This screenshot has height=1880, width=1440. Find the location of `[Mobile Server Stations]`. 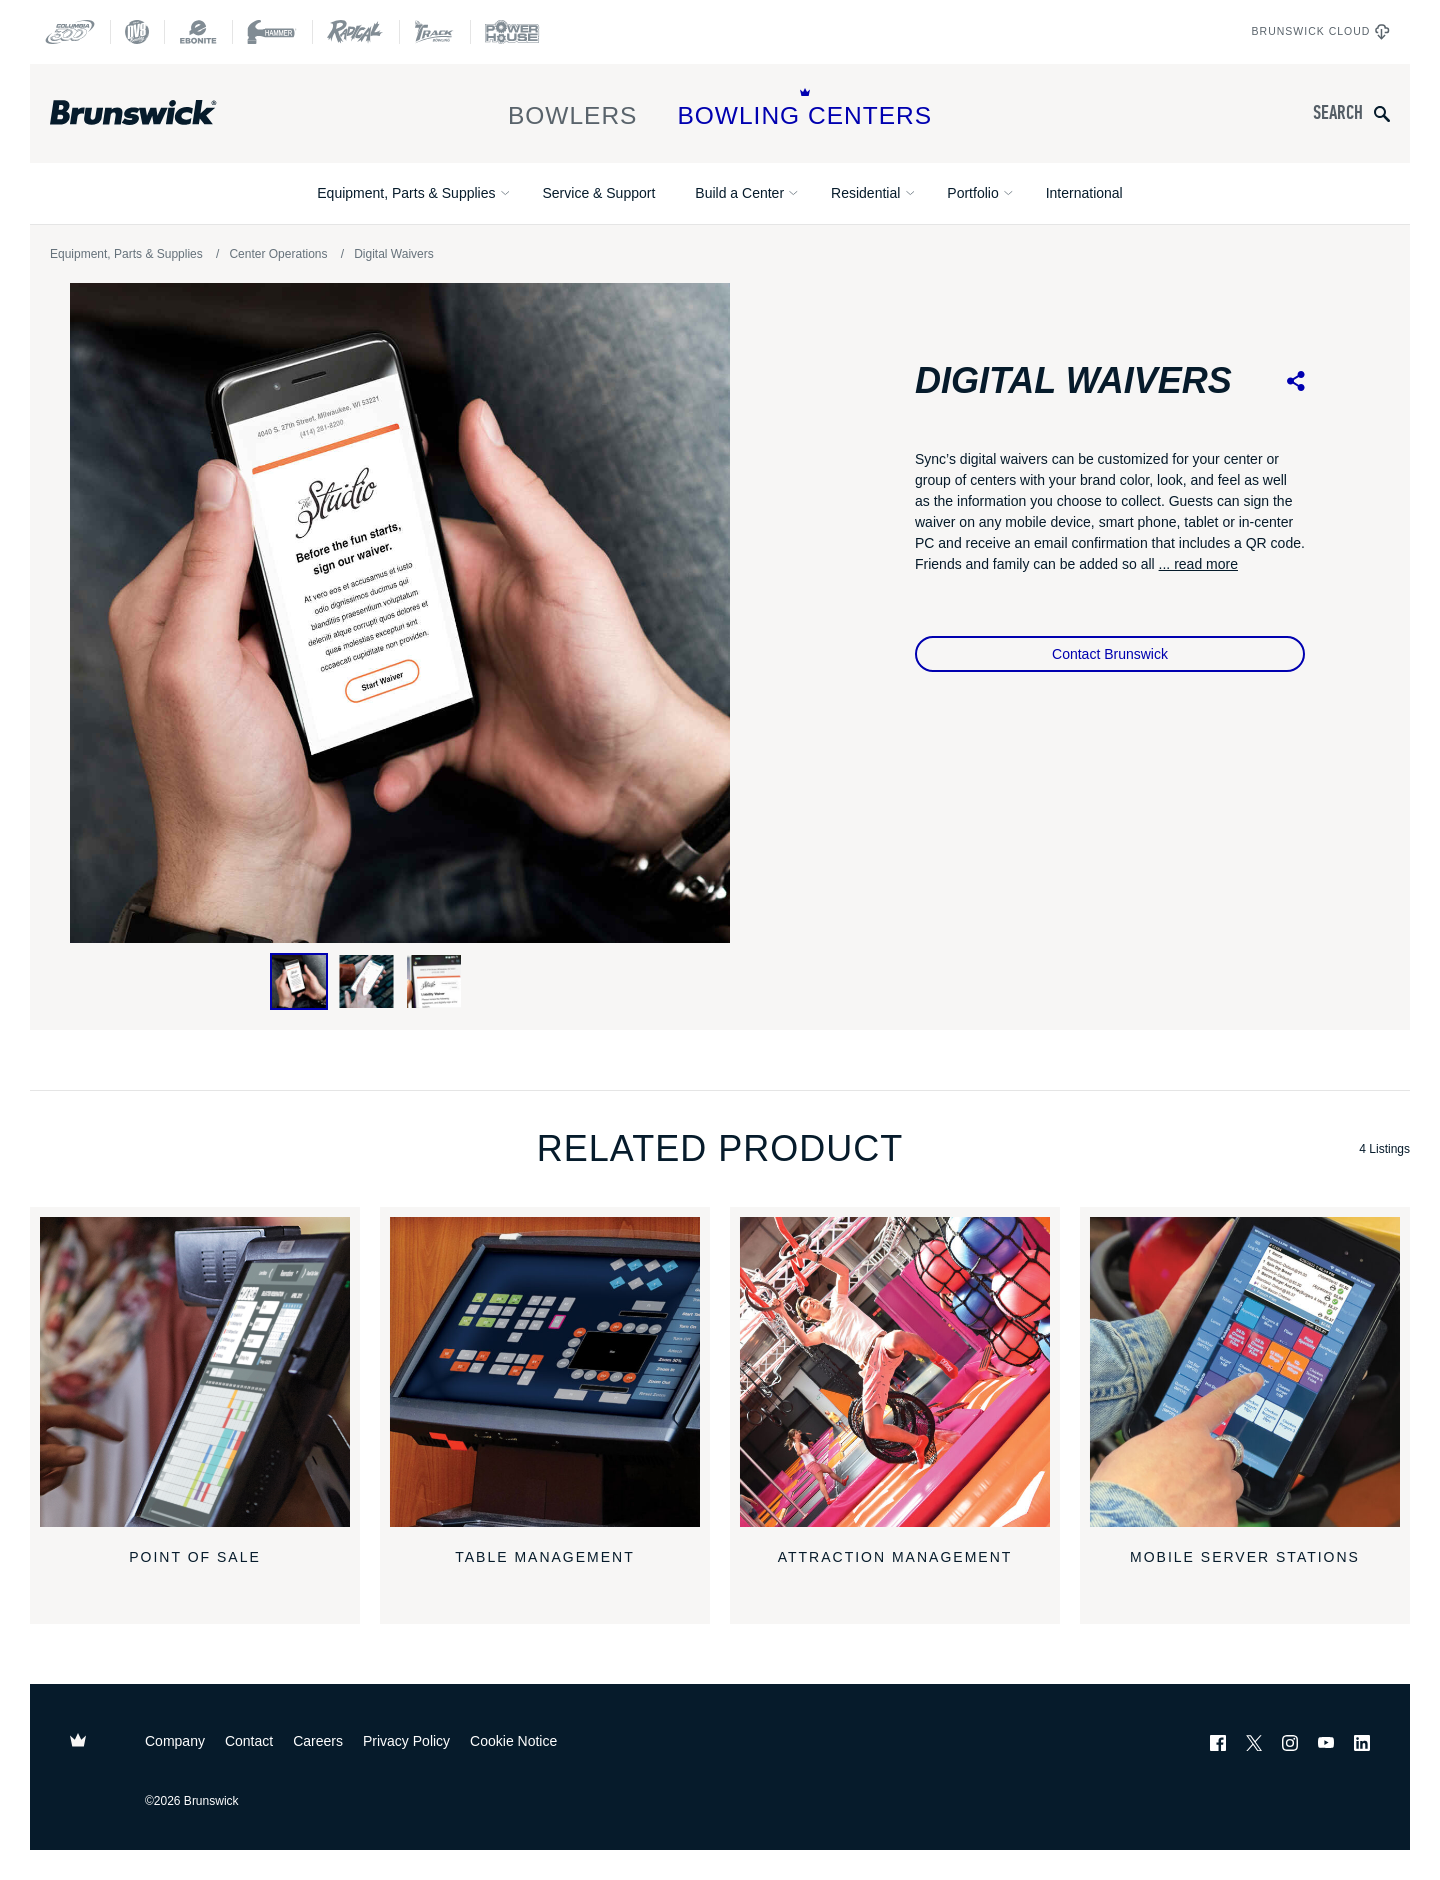

[Mobile Server Stations] is located at coordinates (1245, 1372).